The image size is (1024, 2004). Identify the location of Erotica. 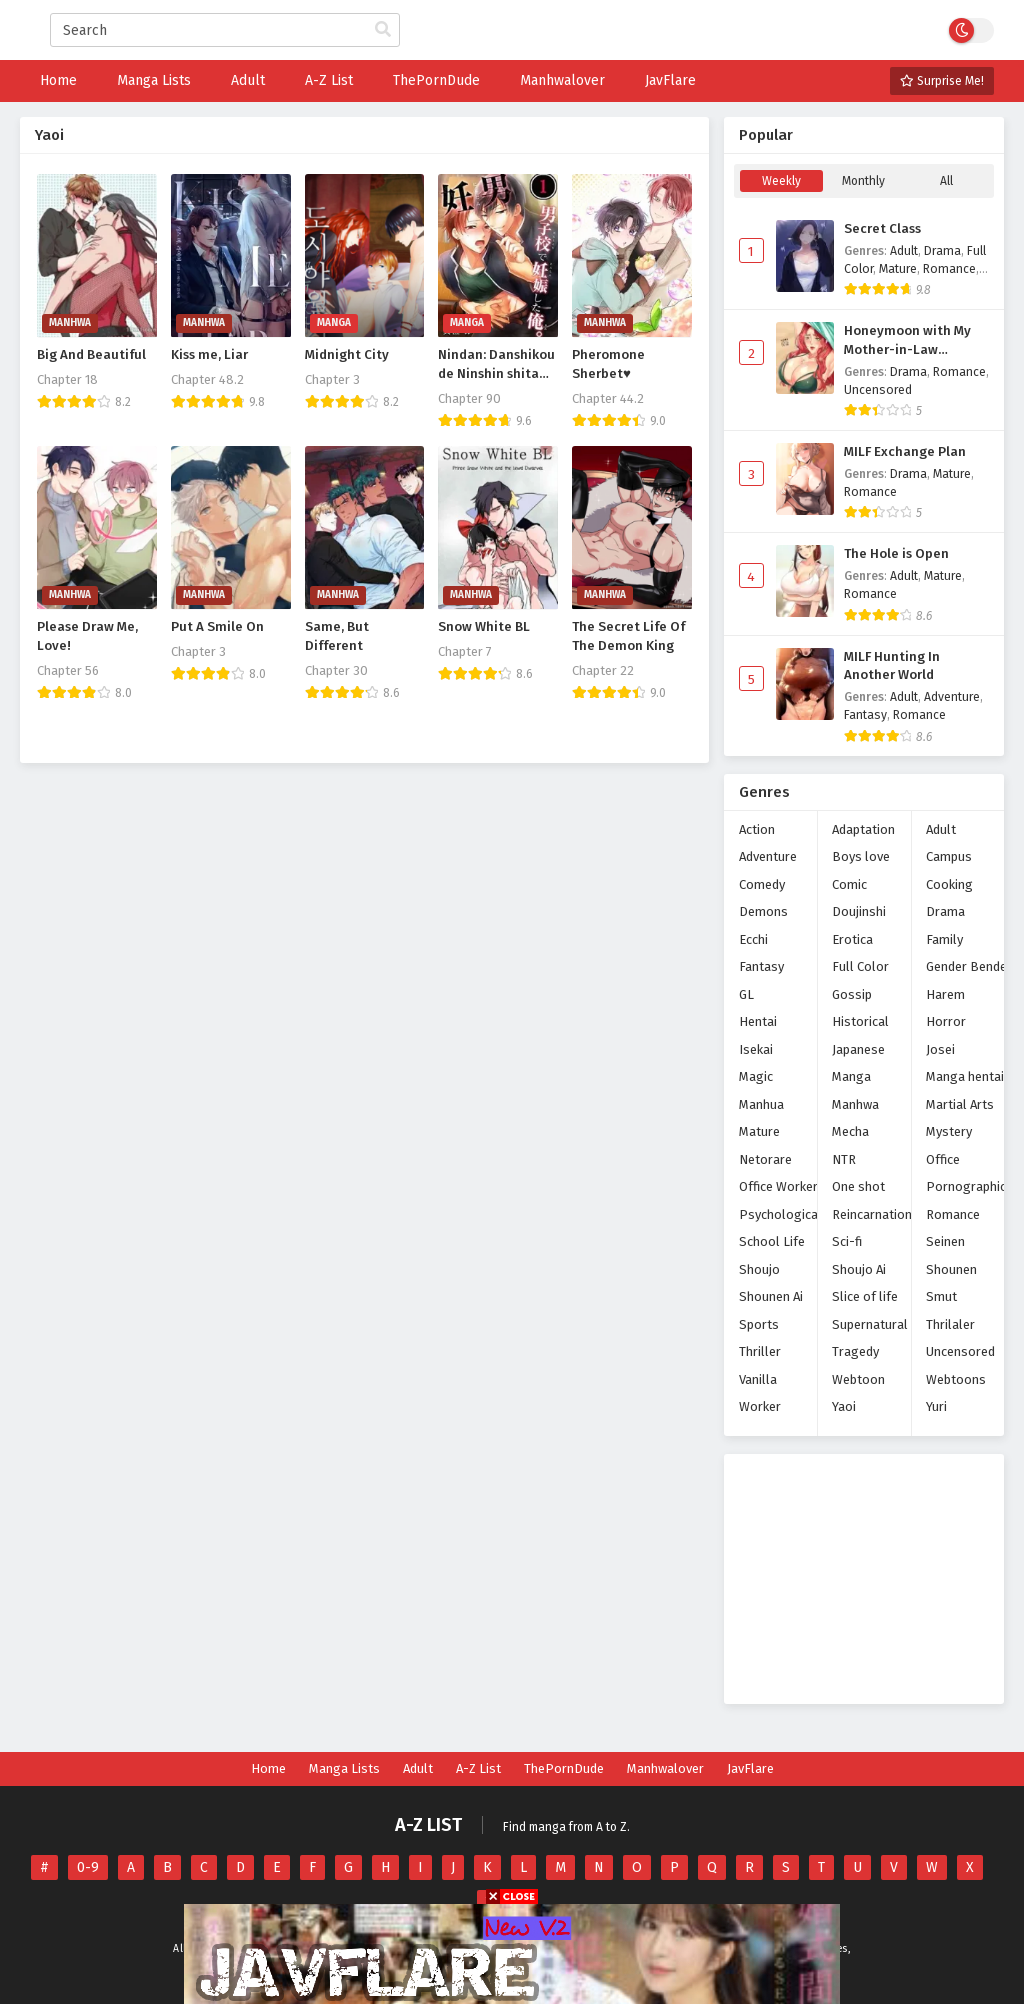
(852, 939).